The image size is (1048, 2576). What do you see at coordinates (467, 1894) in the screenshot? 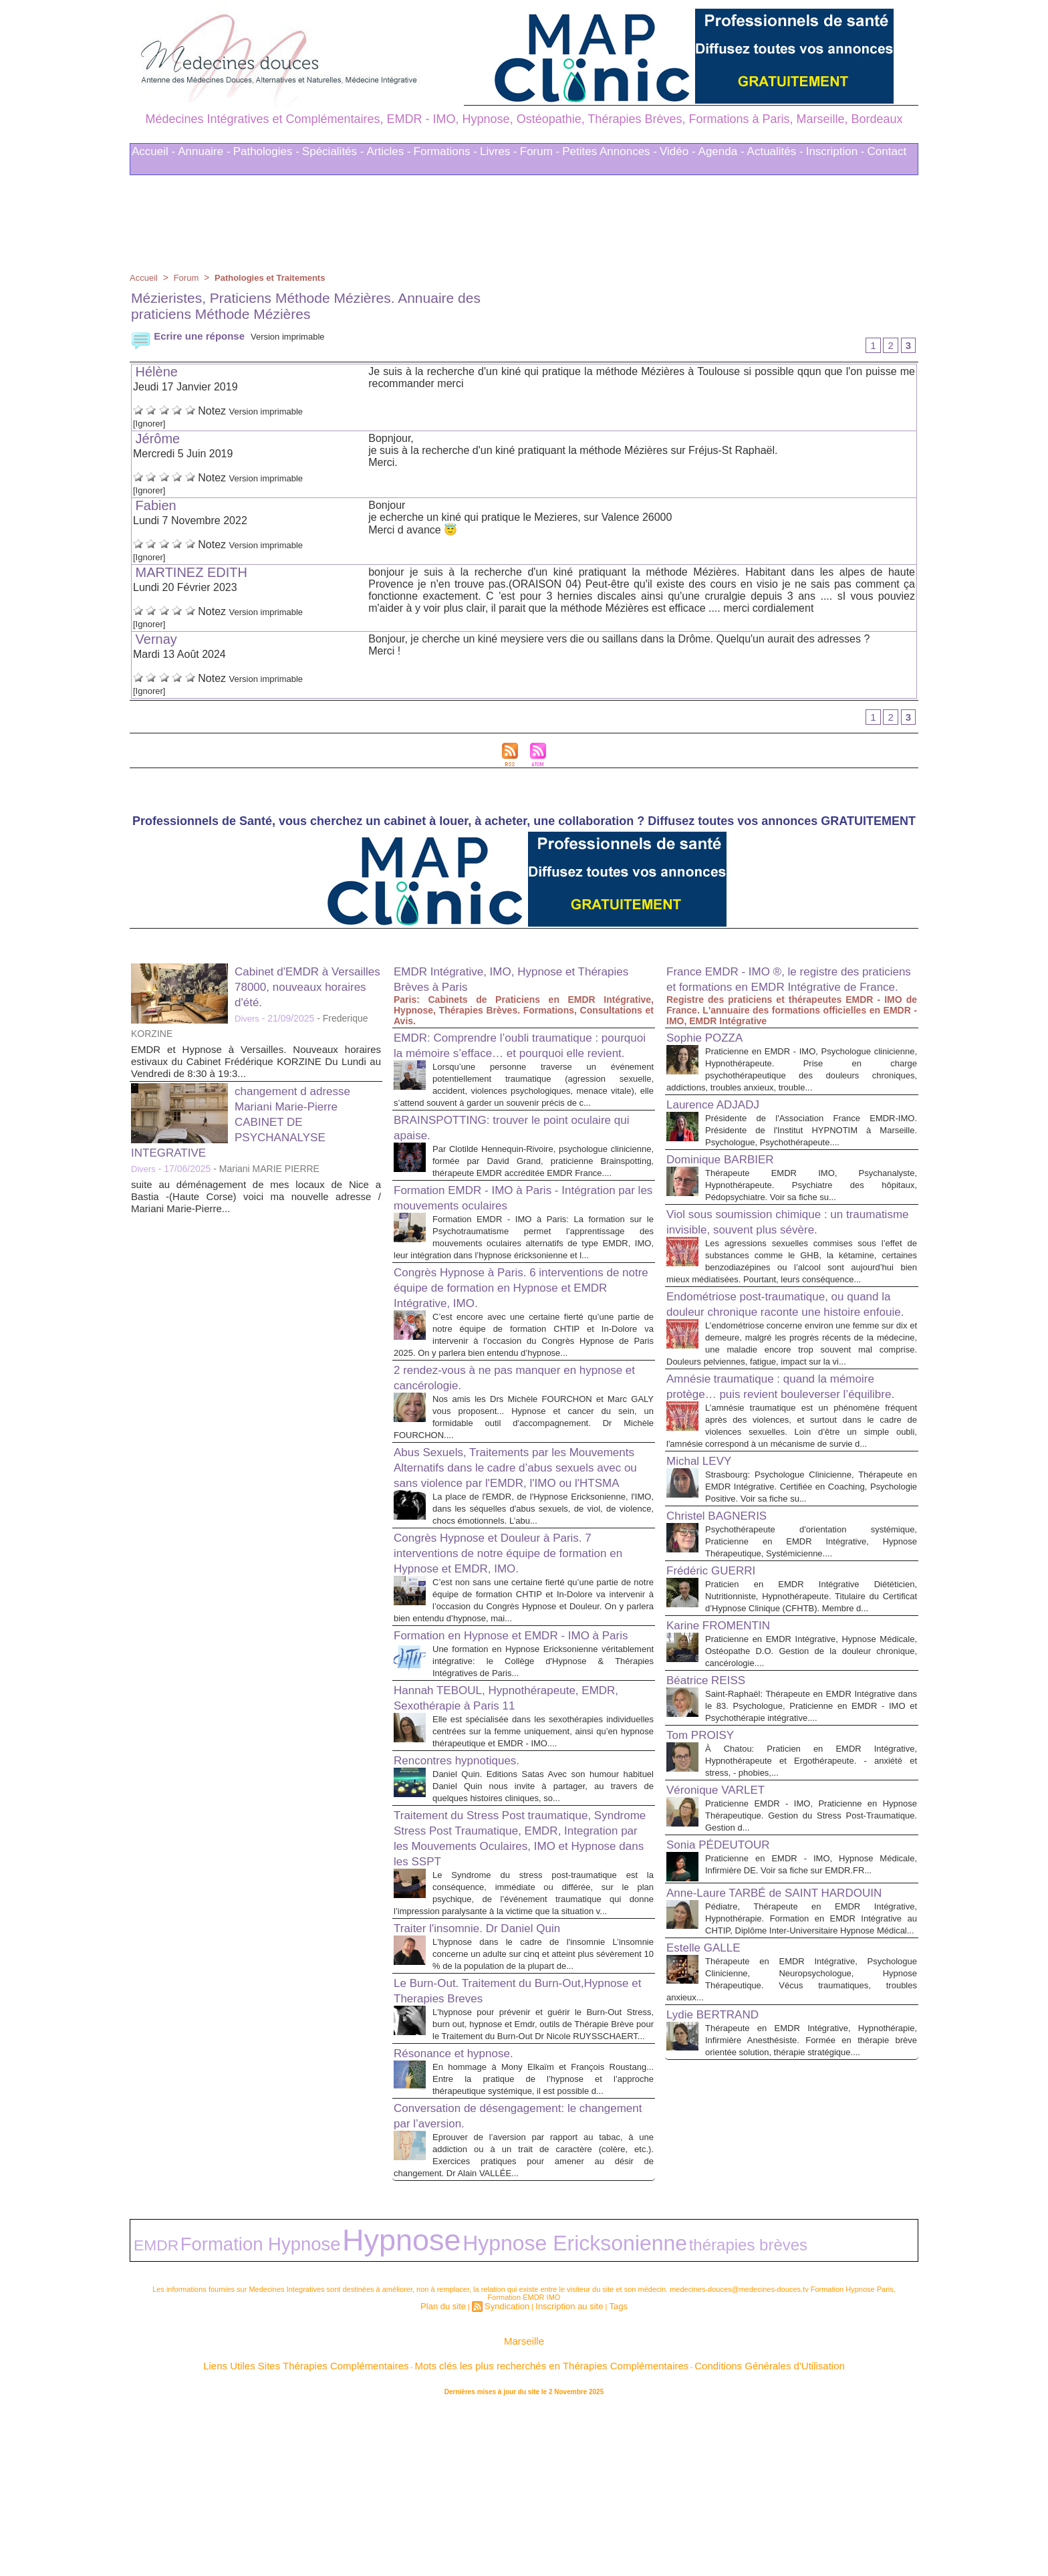
I see `Rencontres hypnotiques.` at bounding box center [467, 1894].